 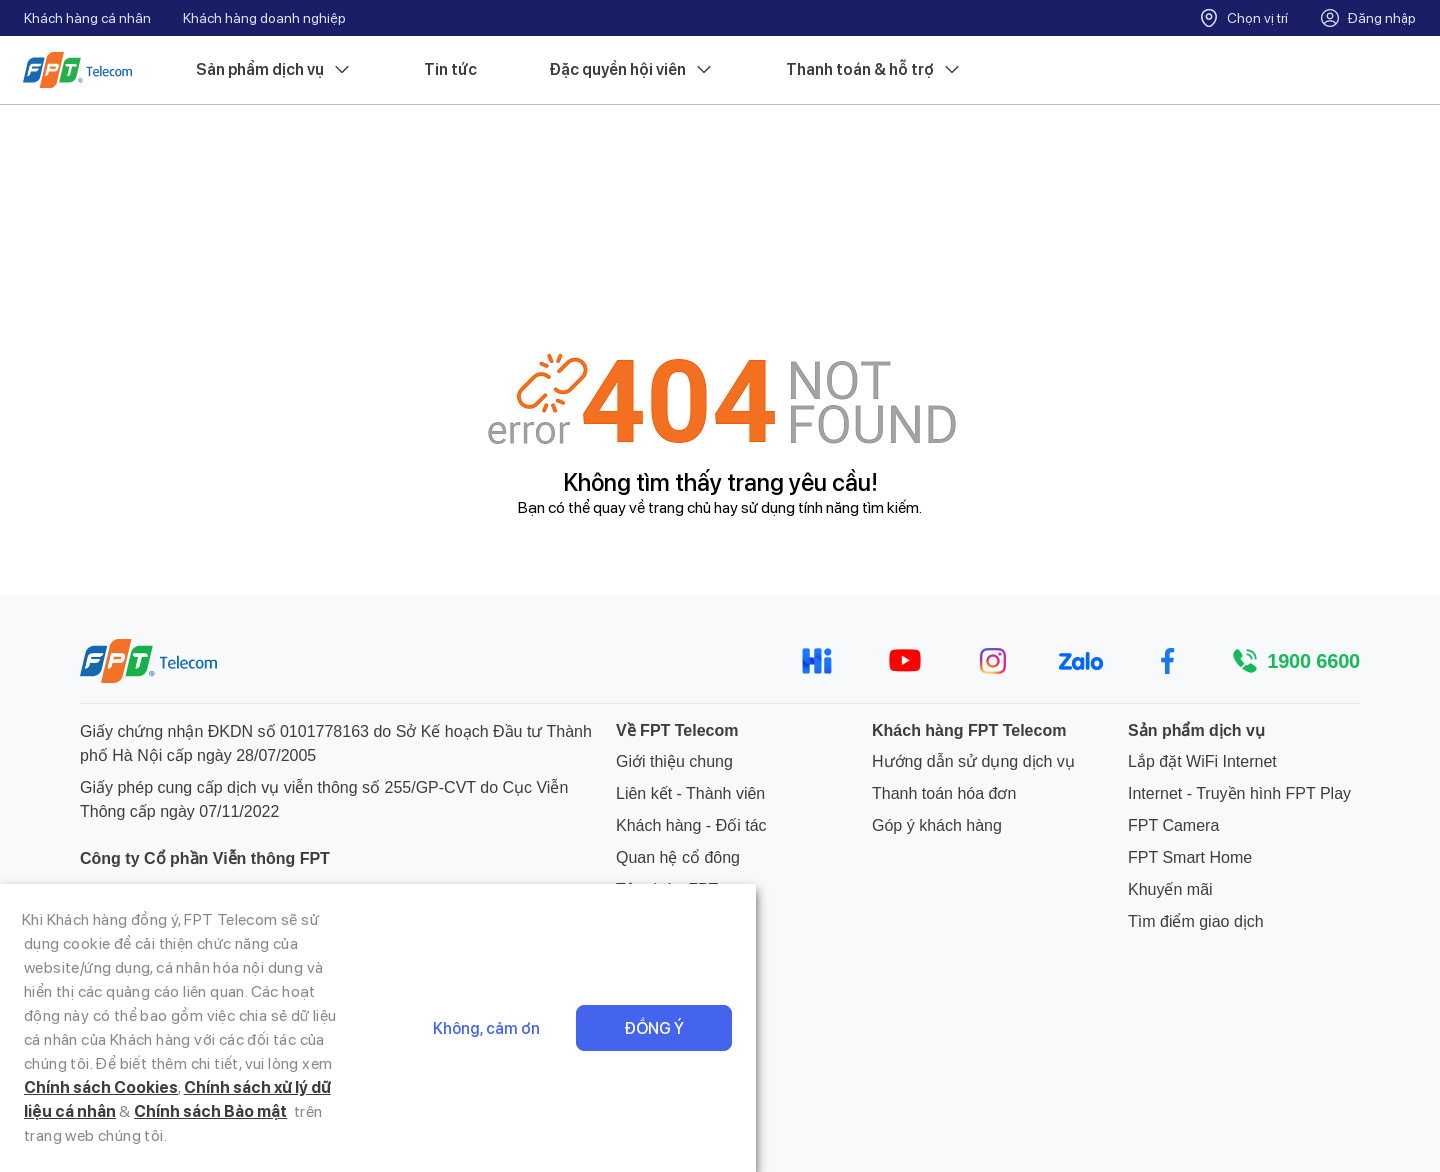 I want to click on Quan hệ cổ đông, so click(x=678, y=857).